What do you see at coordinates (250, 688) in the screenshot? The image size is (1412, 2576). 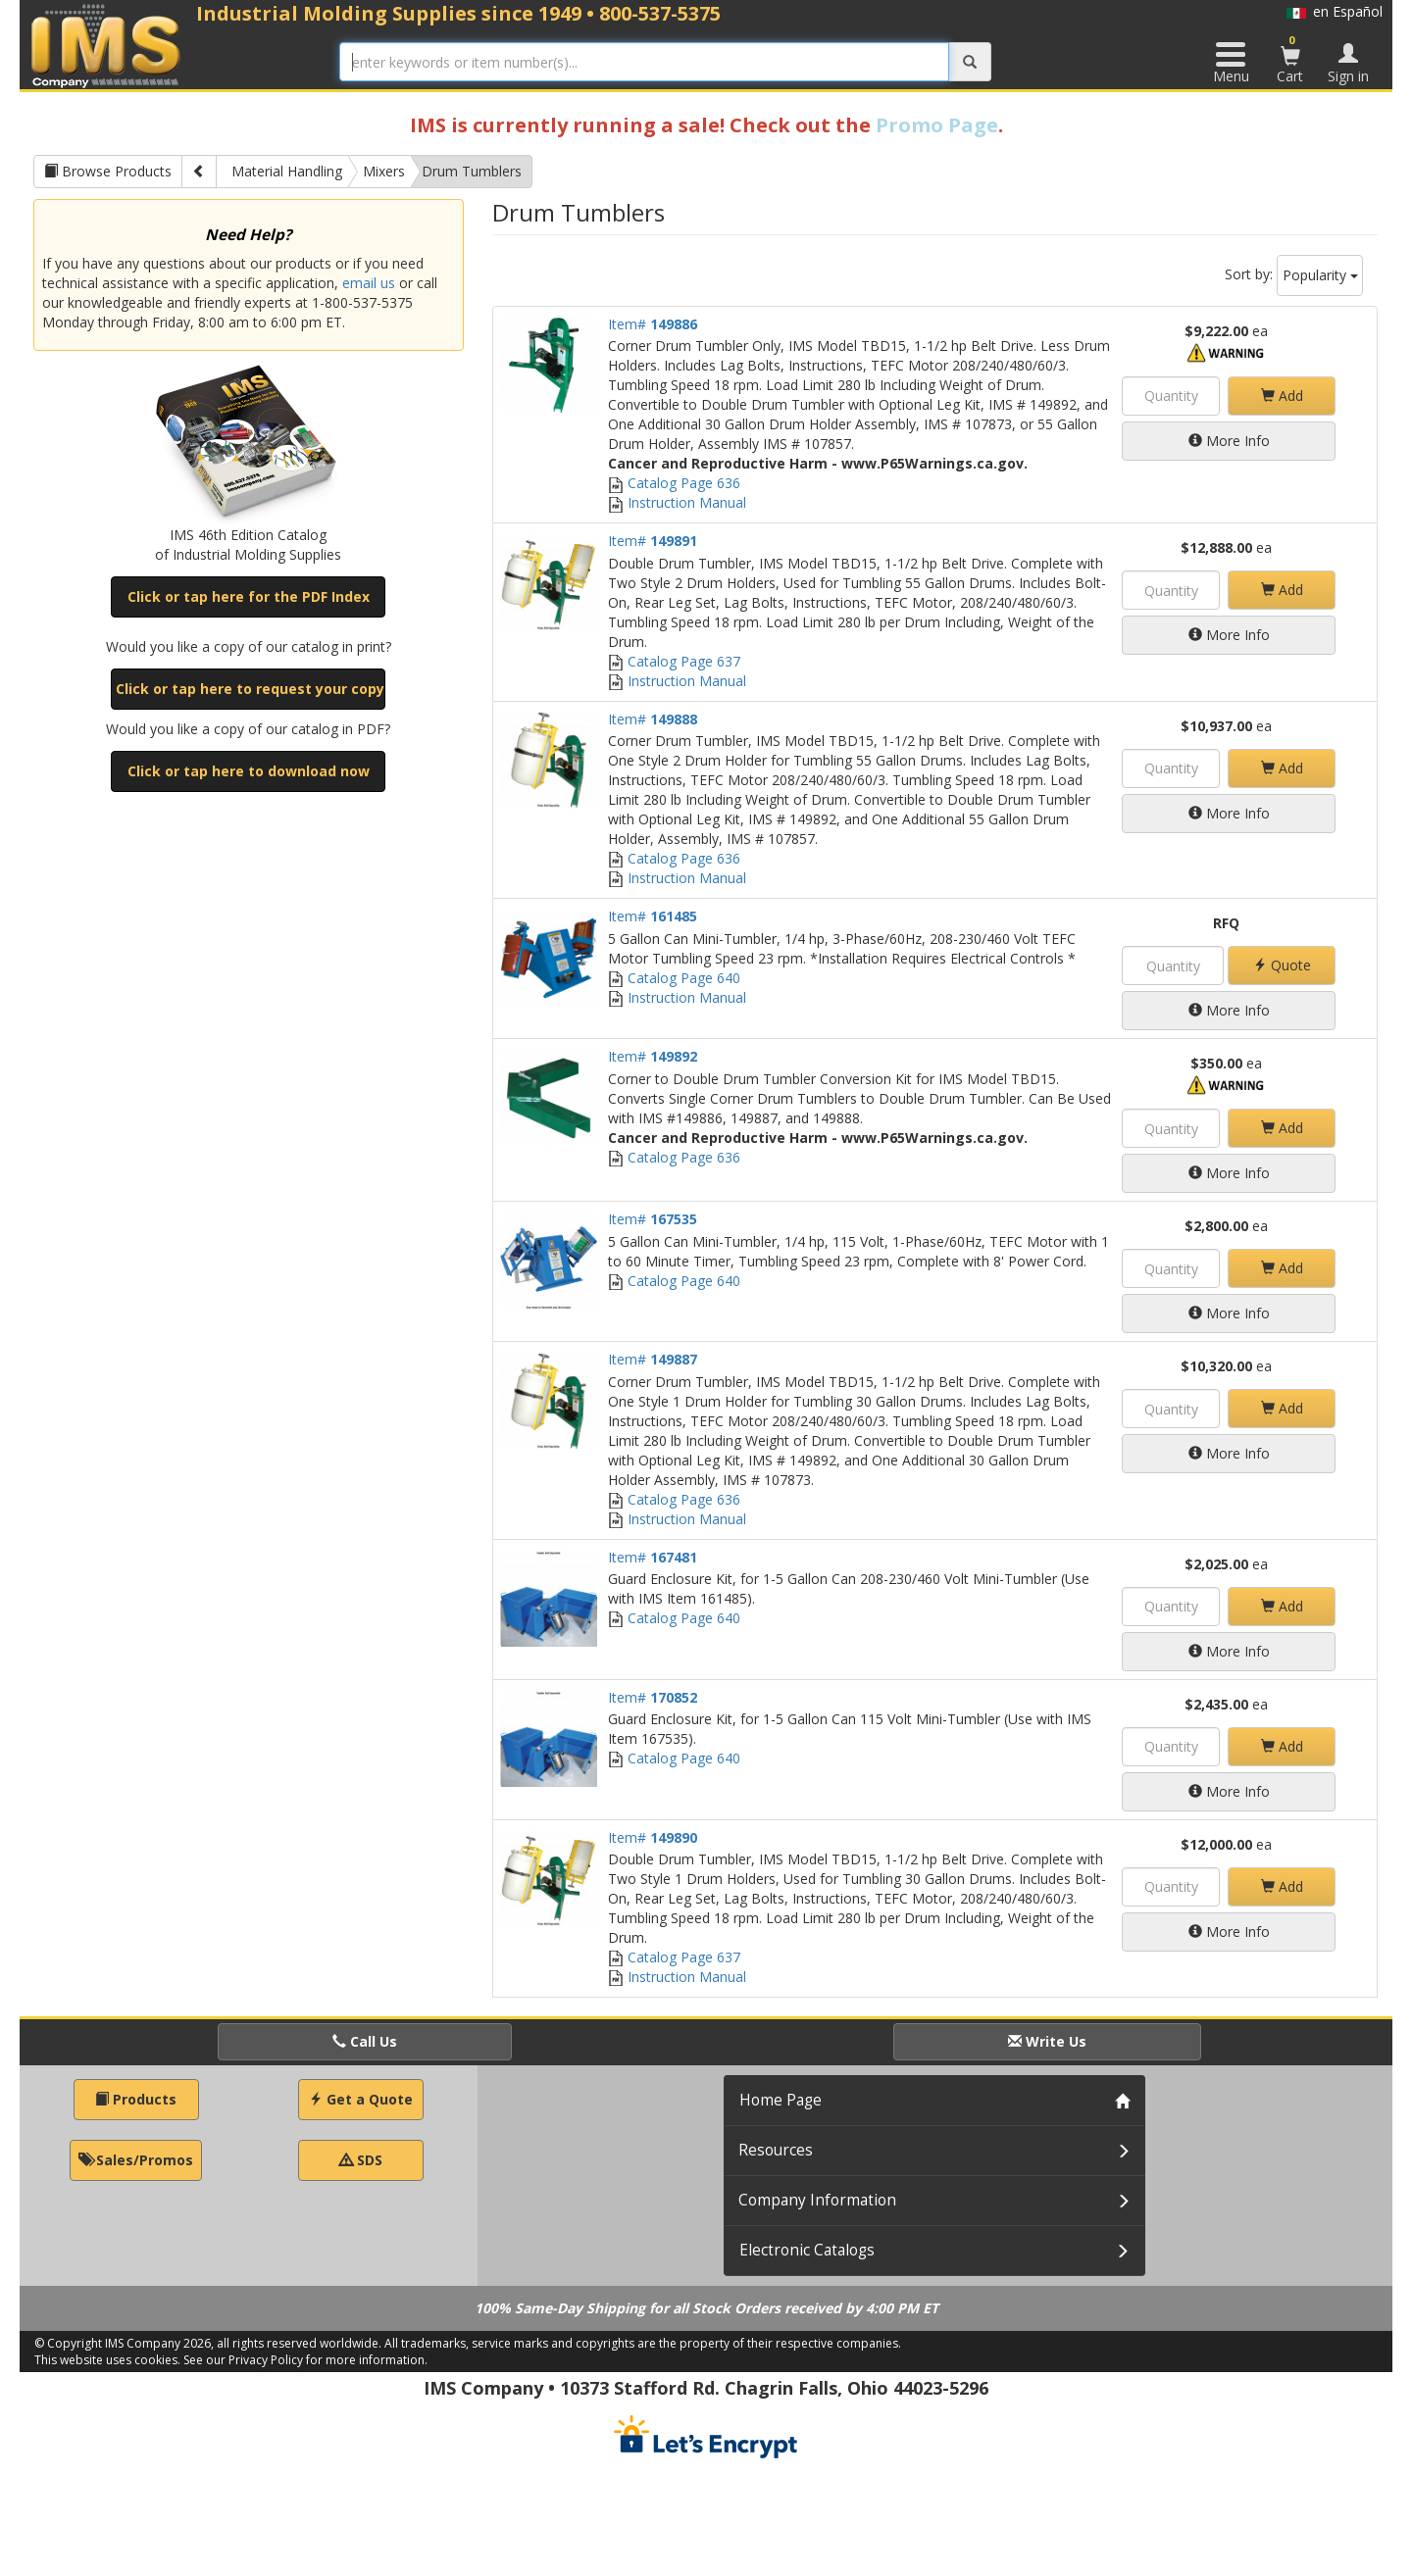 I see `Click or tap here to request your copy [button]` at bounding box center [250, 688].